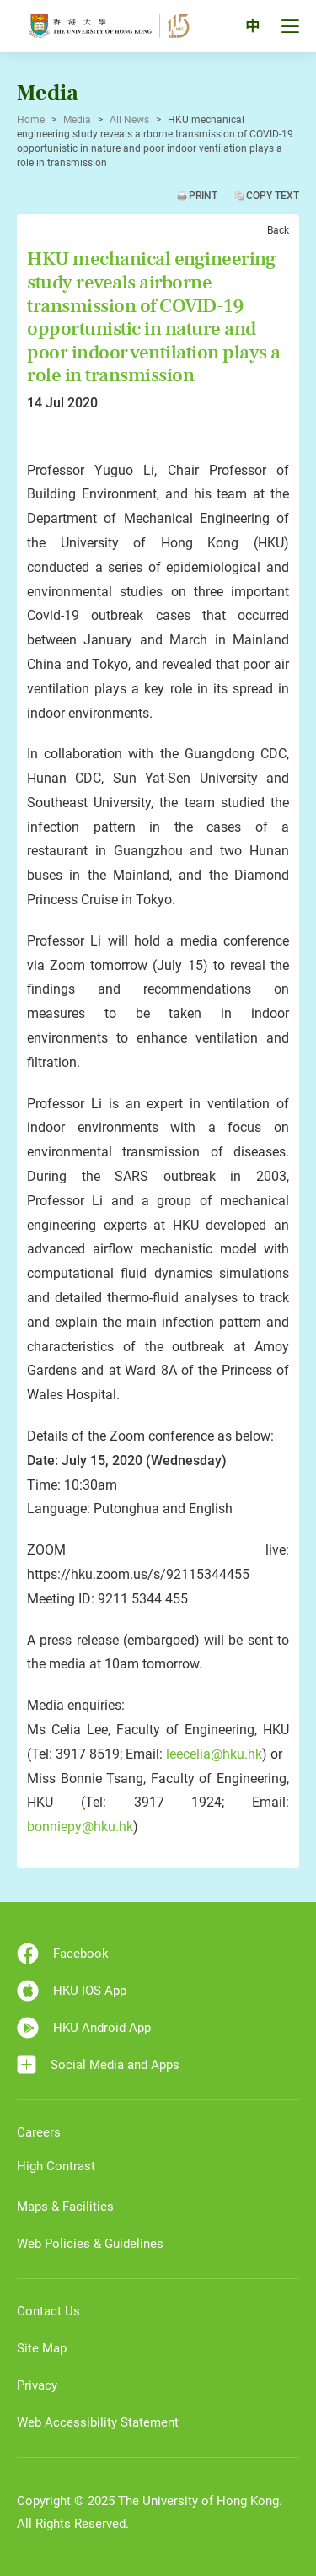 The width and height of the screenshot is (316, 2576). What do you see at coordinates (272, 196) in the screenshot?
I see `Copy Text` at bounding box center [272, 196].